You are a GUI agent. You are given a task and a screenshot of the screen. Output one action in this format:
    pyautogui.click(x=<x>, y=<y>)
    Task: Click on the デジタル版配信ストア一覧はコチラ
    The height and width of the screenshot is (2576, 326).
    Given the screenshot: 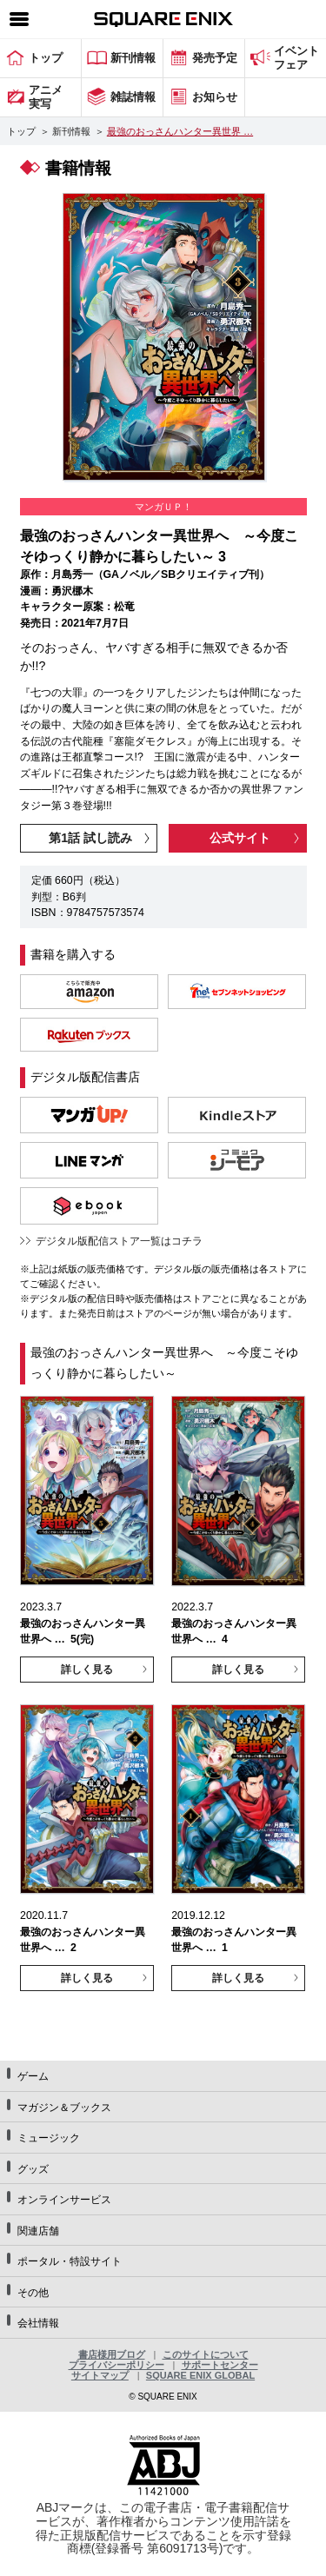 What is the action you would take?
    pyautogui.click(x=119, y=1241)
    